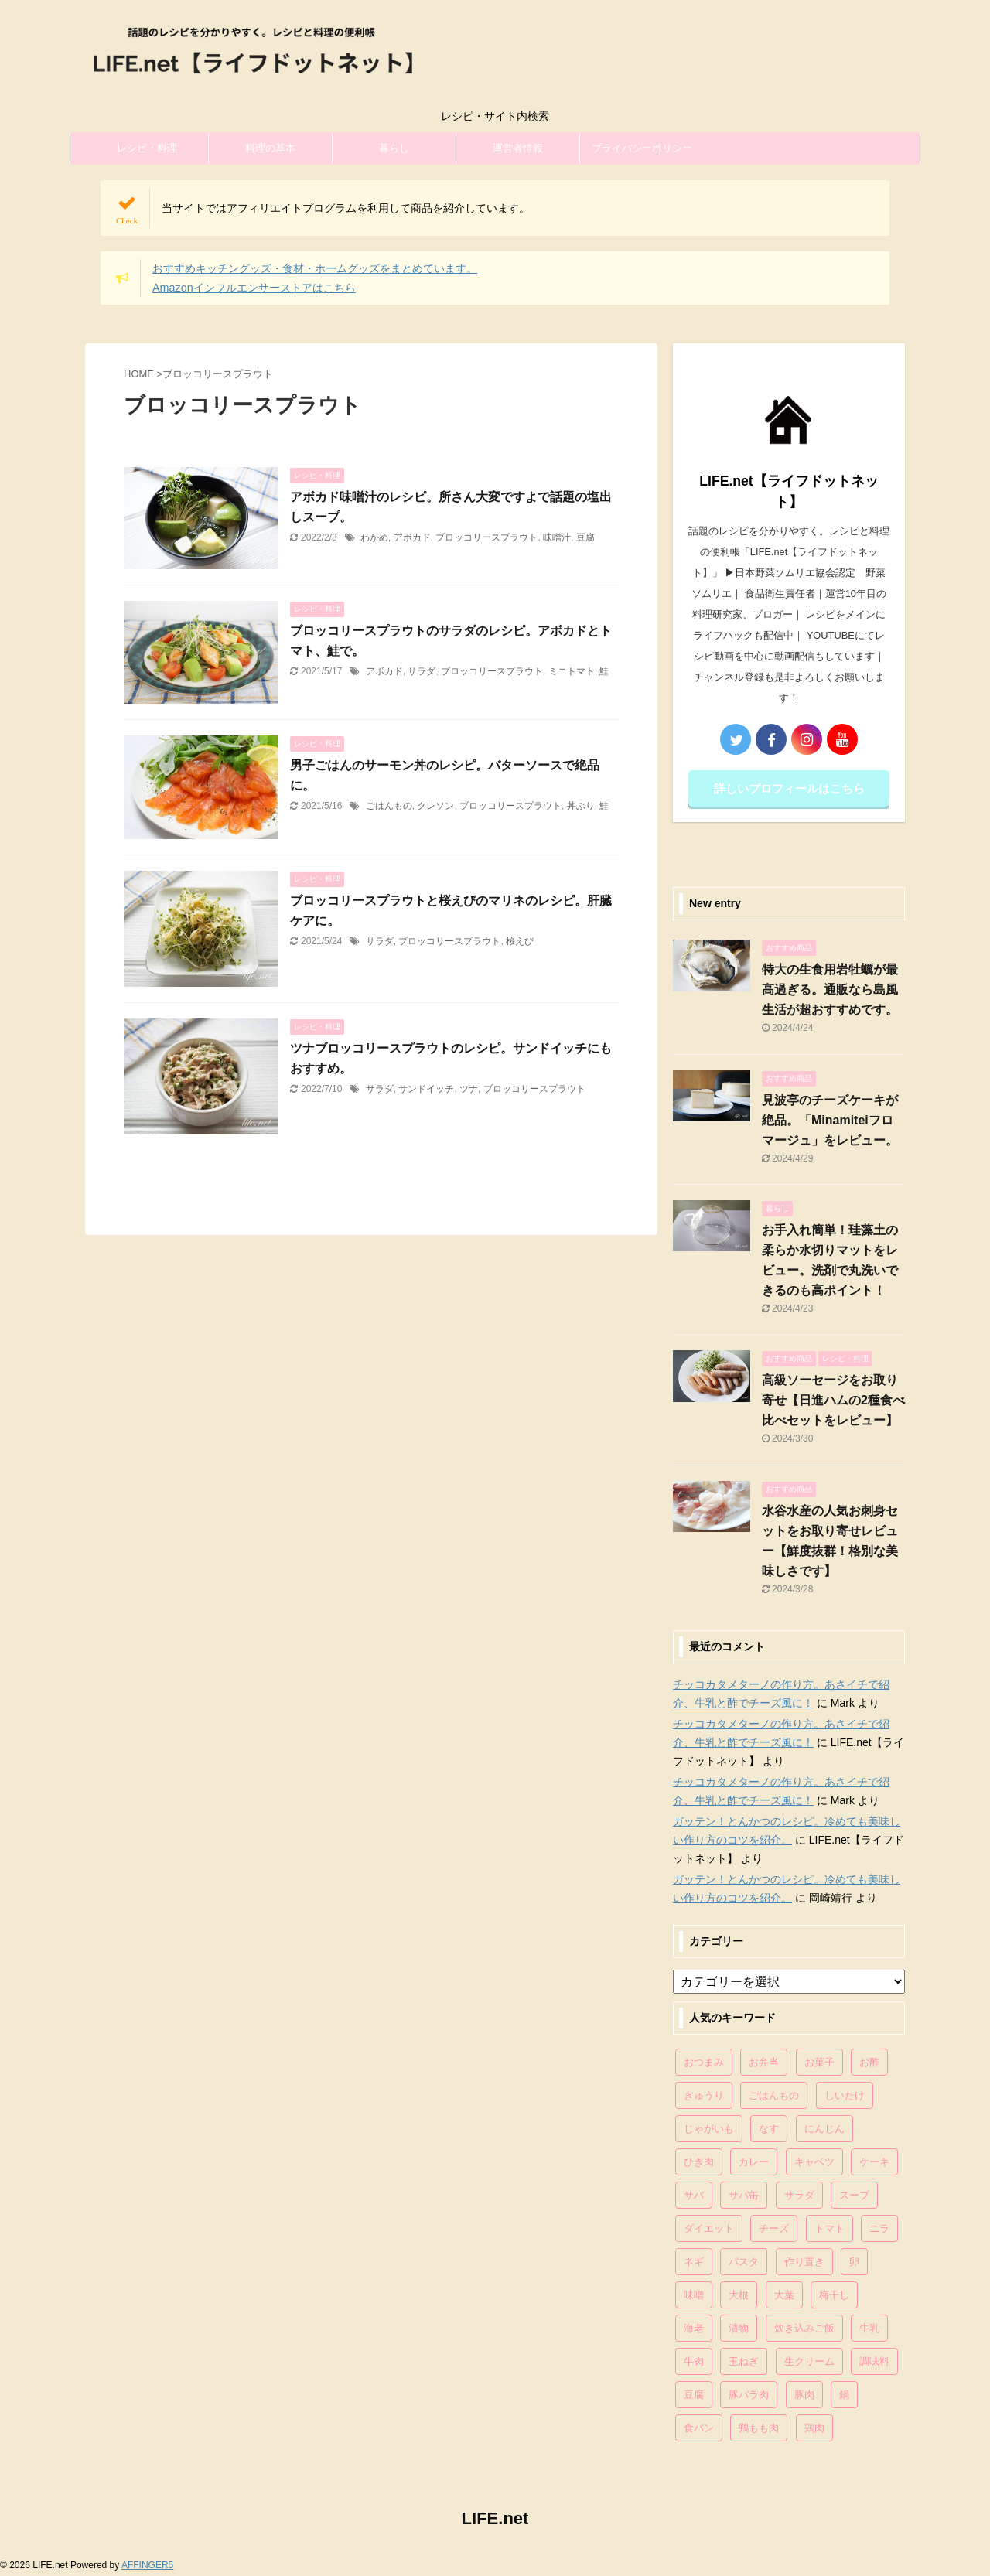 Image resolution: width=990 pixels, height=2576 pixels. I want to click on 桜えび, so click(520, 941).